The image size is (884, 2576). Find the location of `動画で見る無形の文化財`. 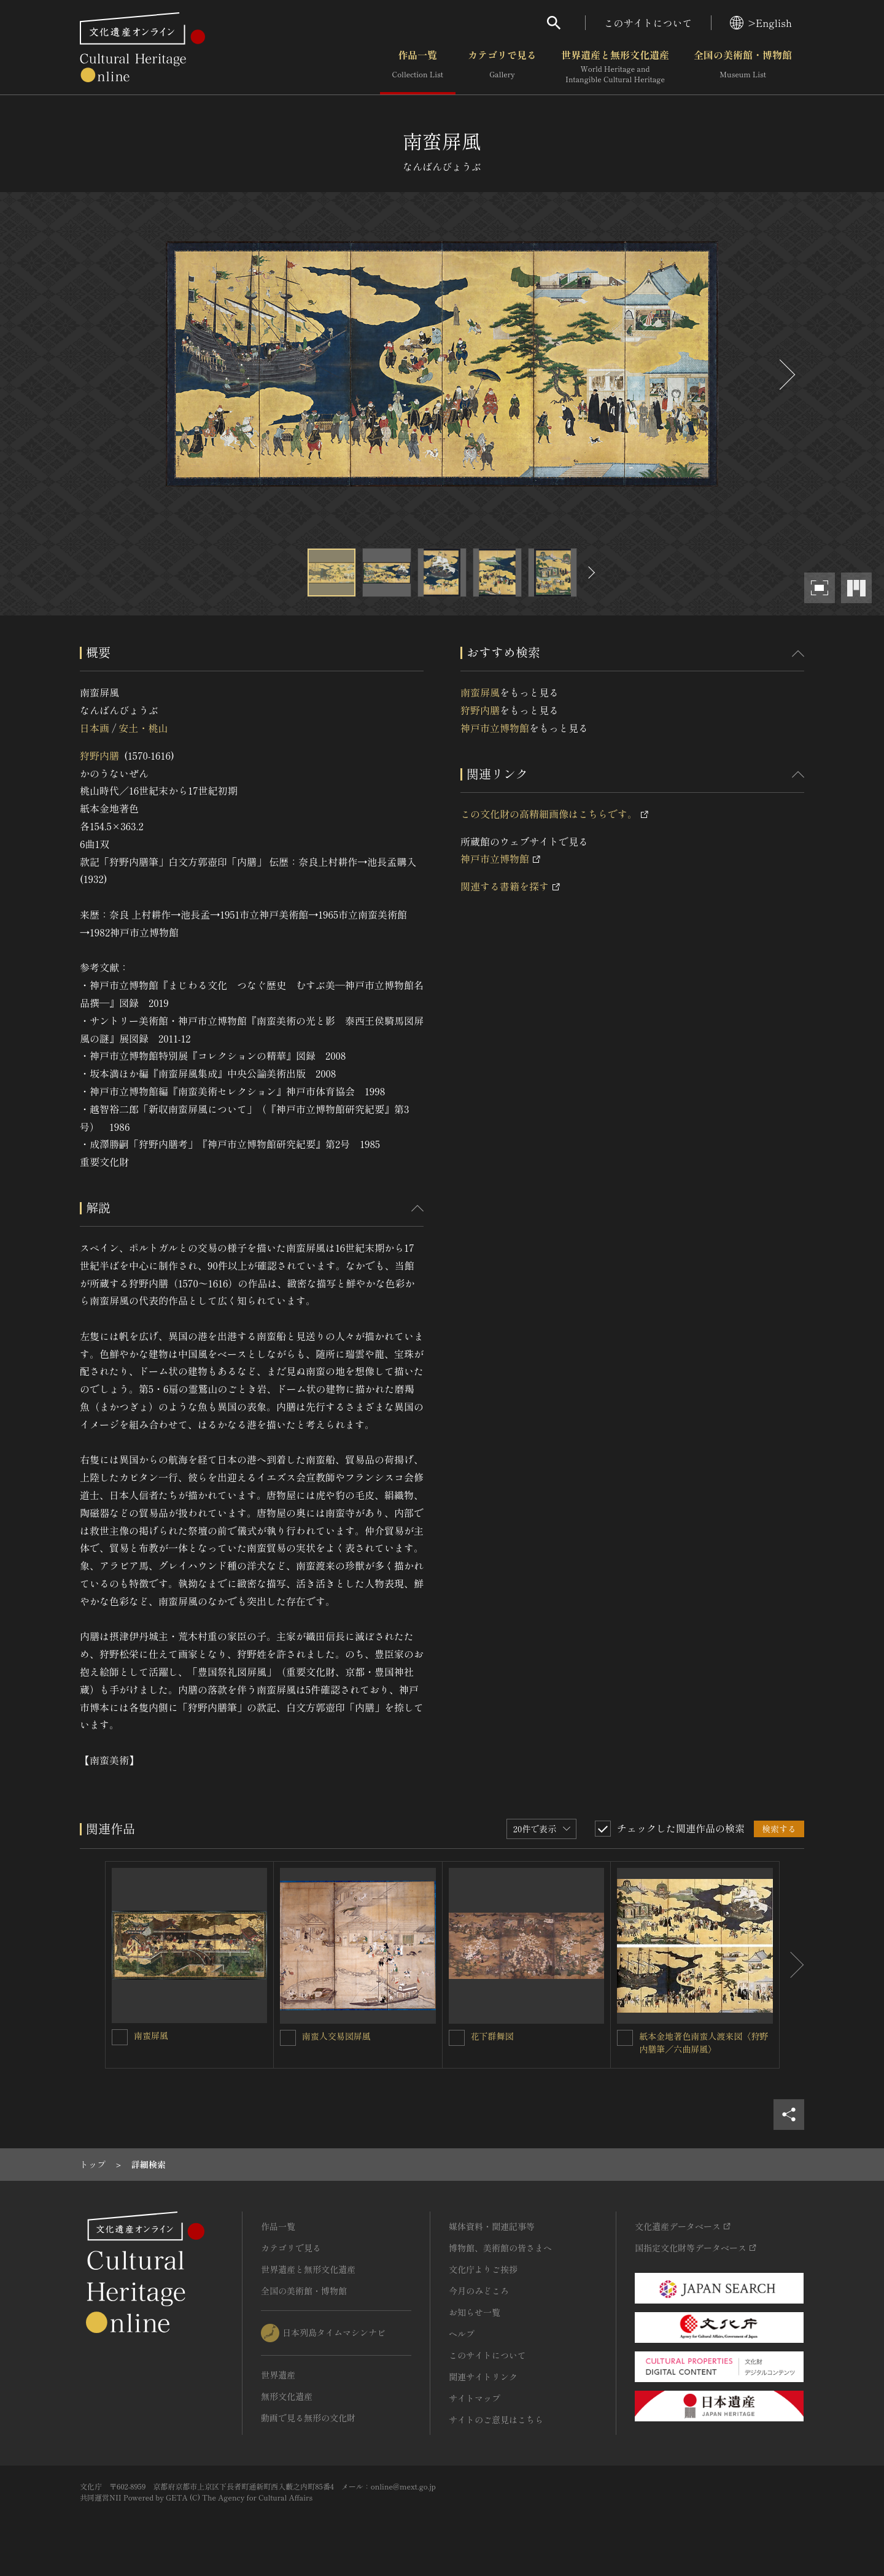

動画で見る無形の文化財 is located at coordinates (308, 2418).